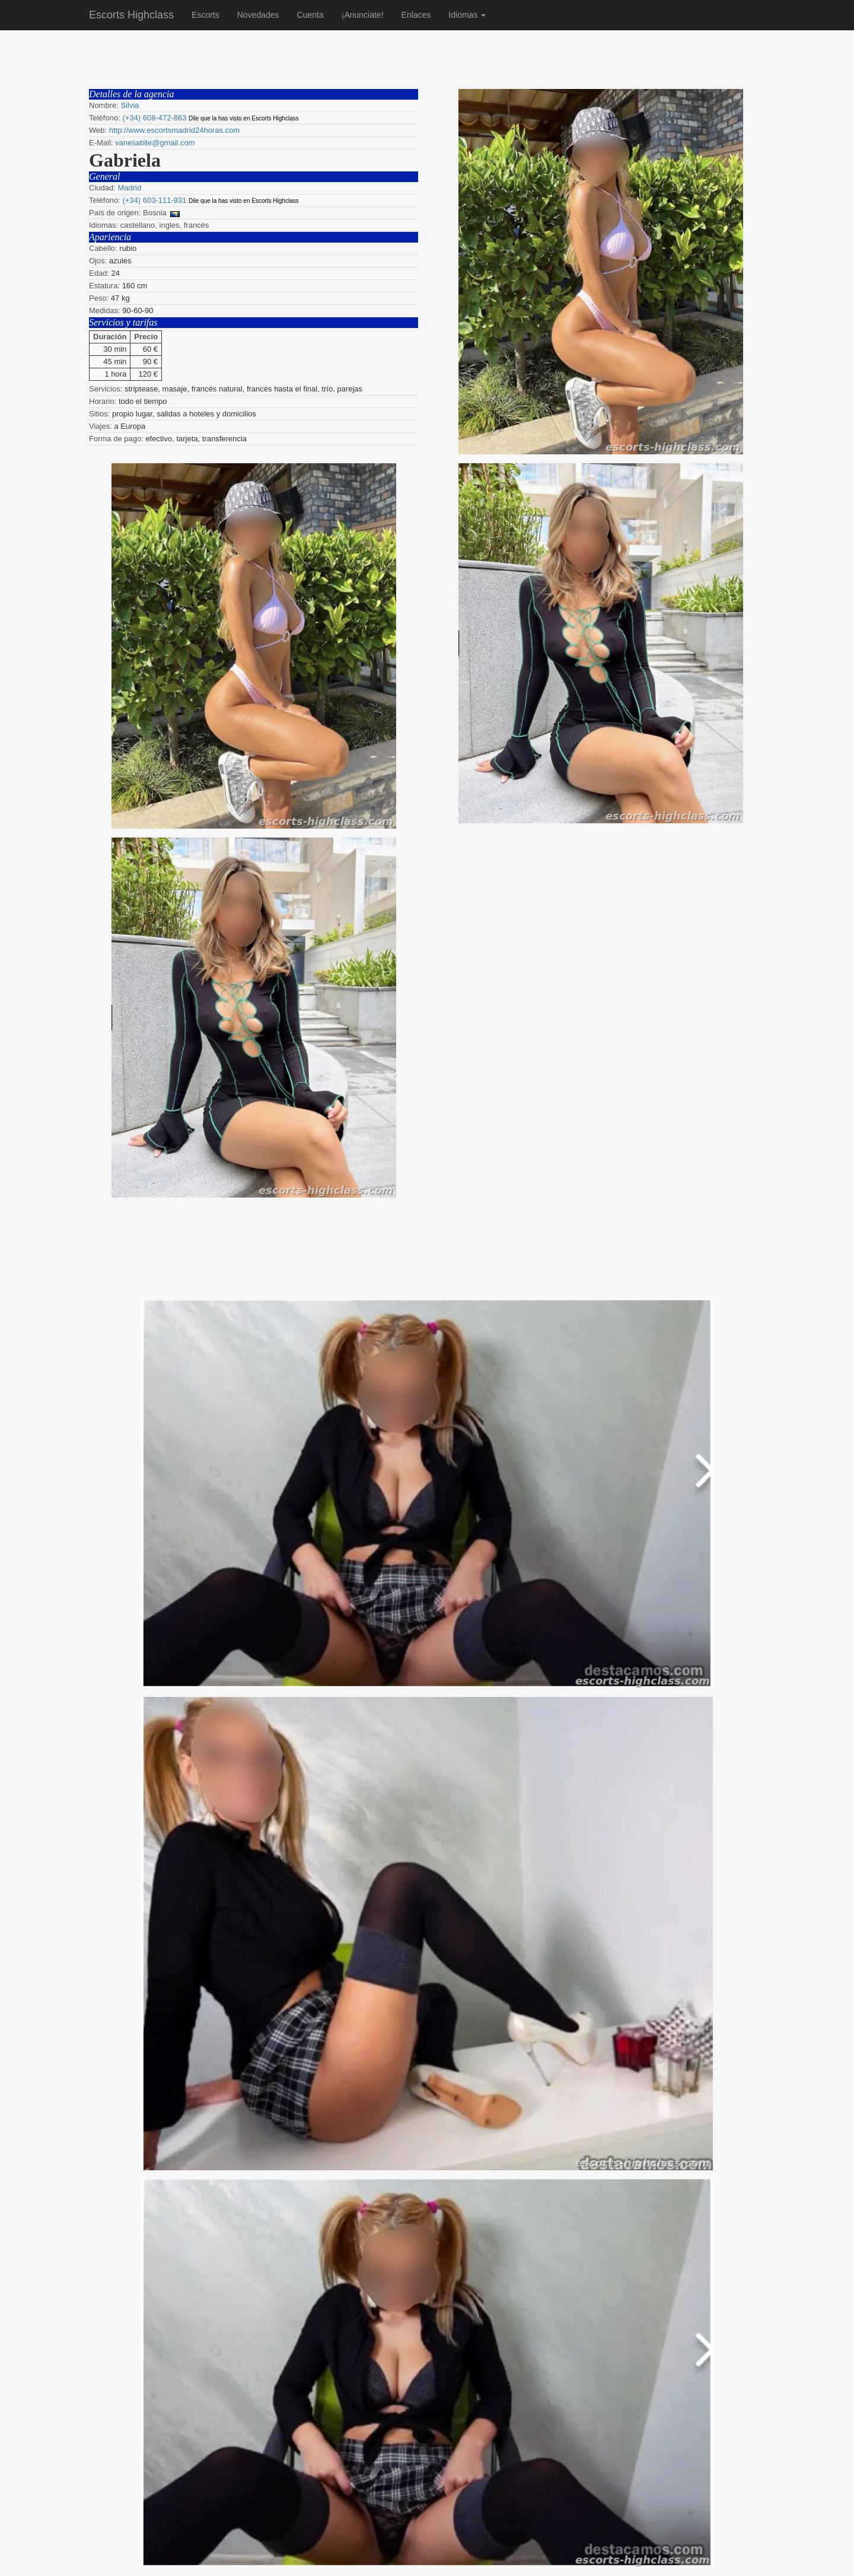 This screenshot has height=2576, width=854. Describe the element at coordinates (131, 15) in the screenshot. I see `Escorts Highclass` at that location.